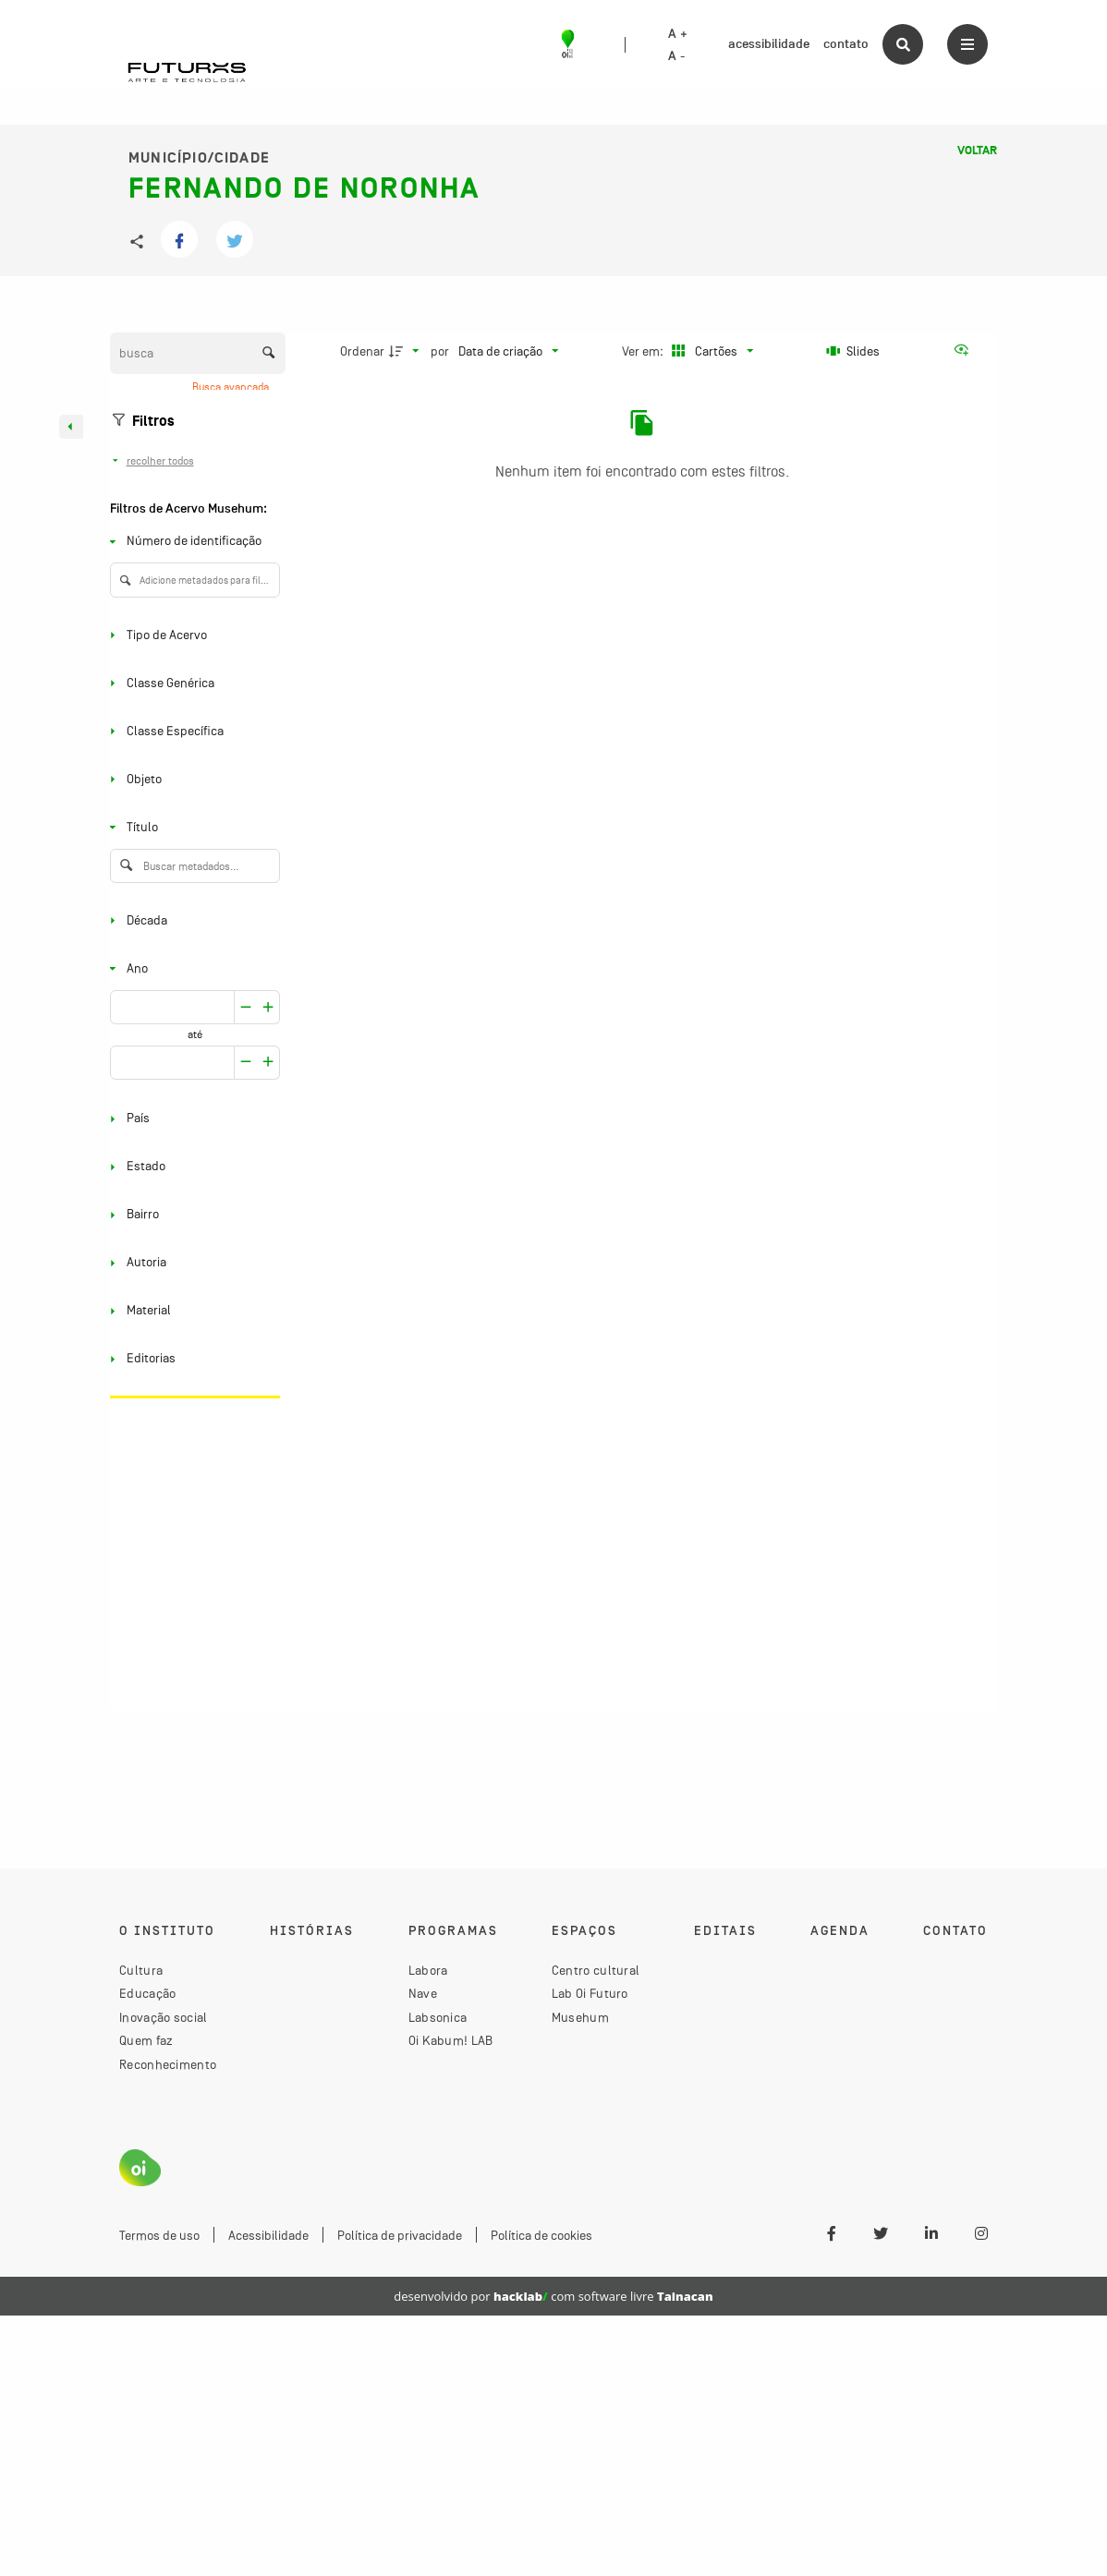 This screenshot has height=2576, width=1107. Describe the element at coordinates (146, 2040) in the screenshot. I see `Quem faz` at that location.